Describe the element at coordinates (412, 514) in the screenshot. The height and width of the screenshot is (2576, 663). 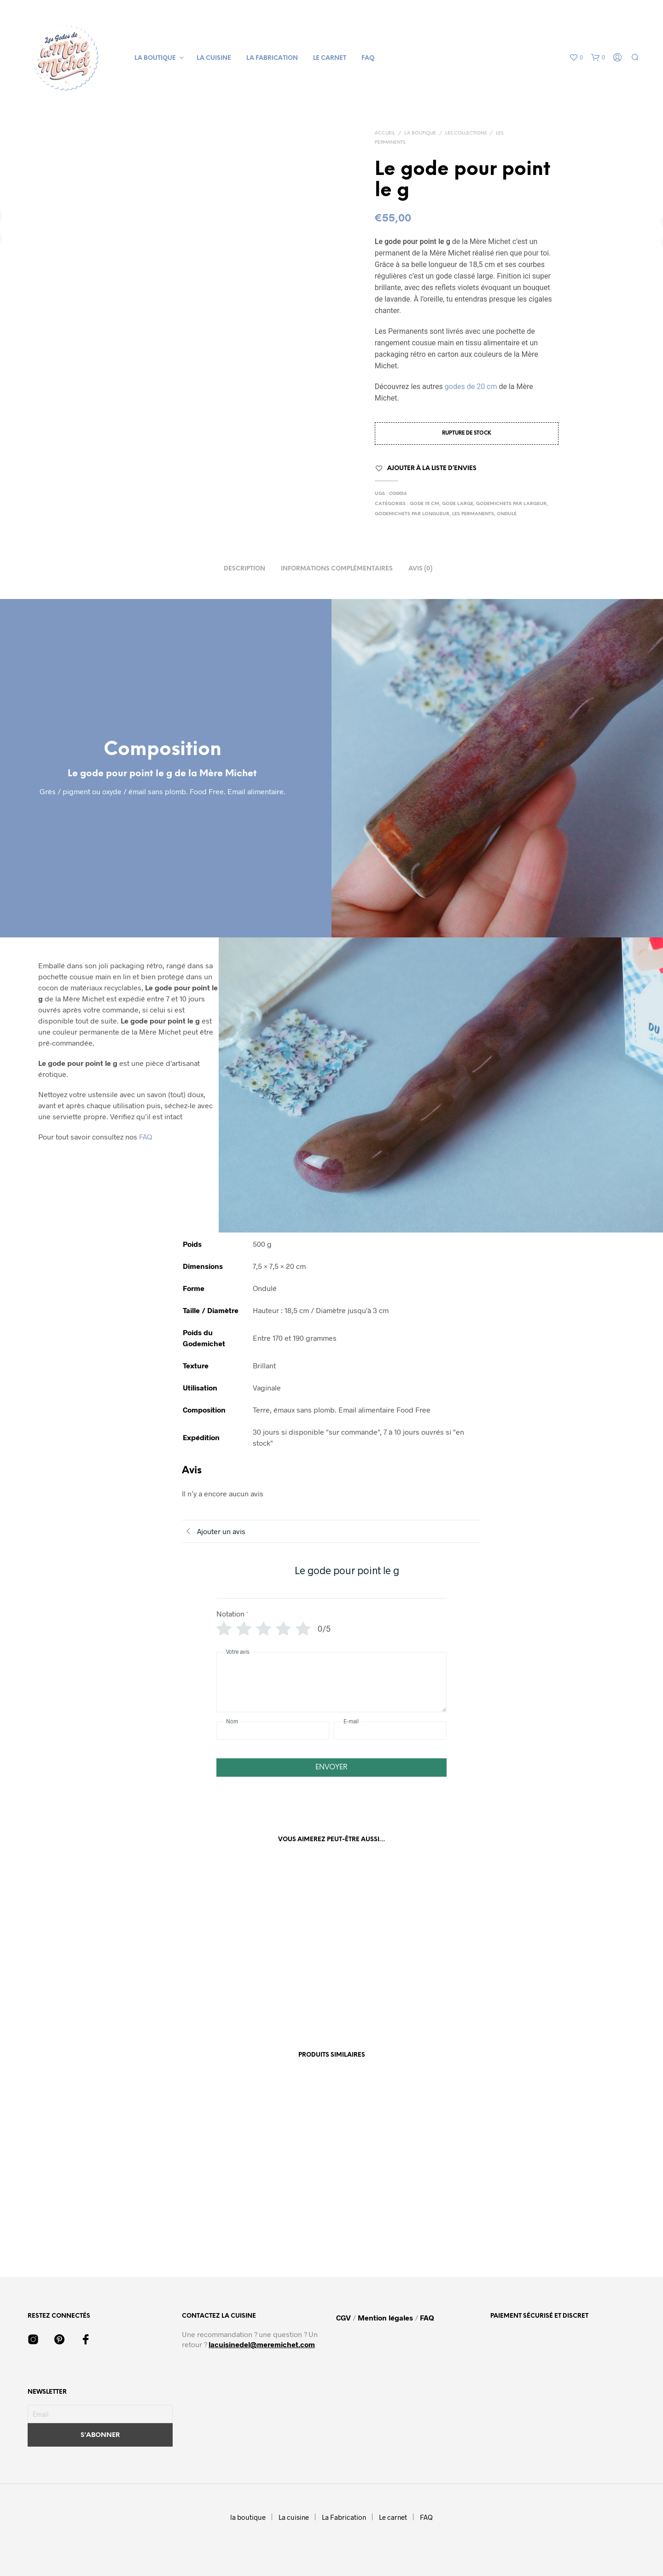
I see `Godemichets par Longueur` at that location.